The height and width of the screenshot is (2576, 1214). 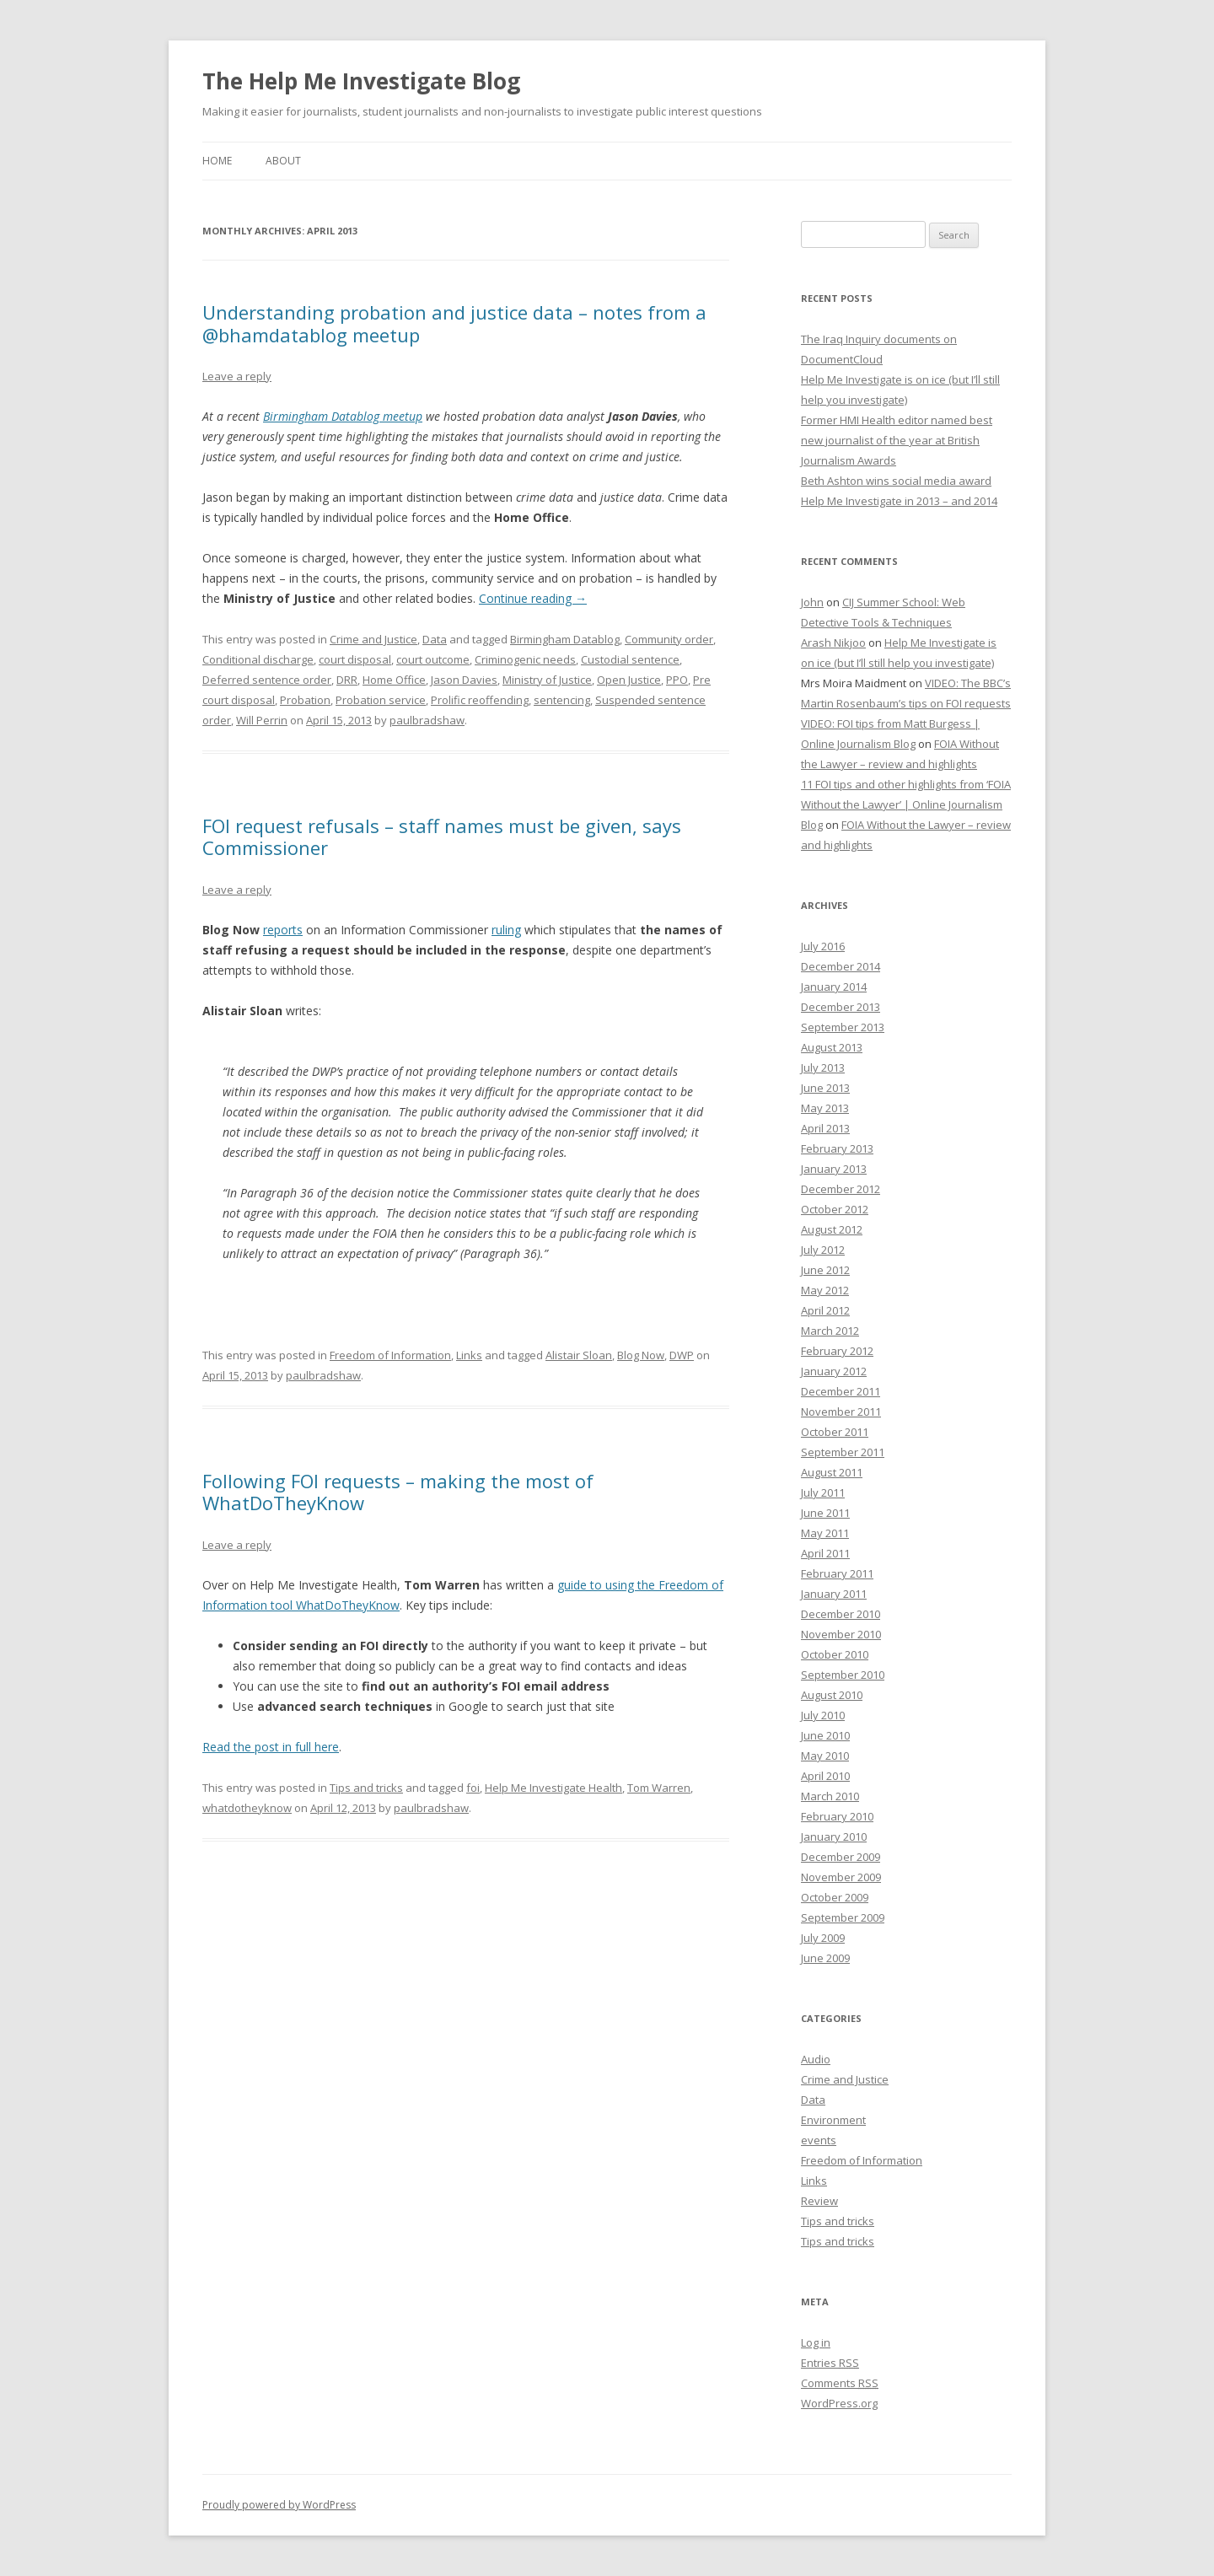 What do you see at coordinates (825, 1533) in the screenshot?
I see `May 2011` at bounding box center [825, 1533].